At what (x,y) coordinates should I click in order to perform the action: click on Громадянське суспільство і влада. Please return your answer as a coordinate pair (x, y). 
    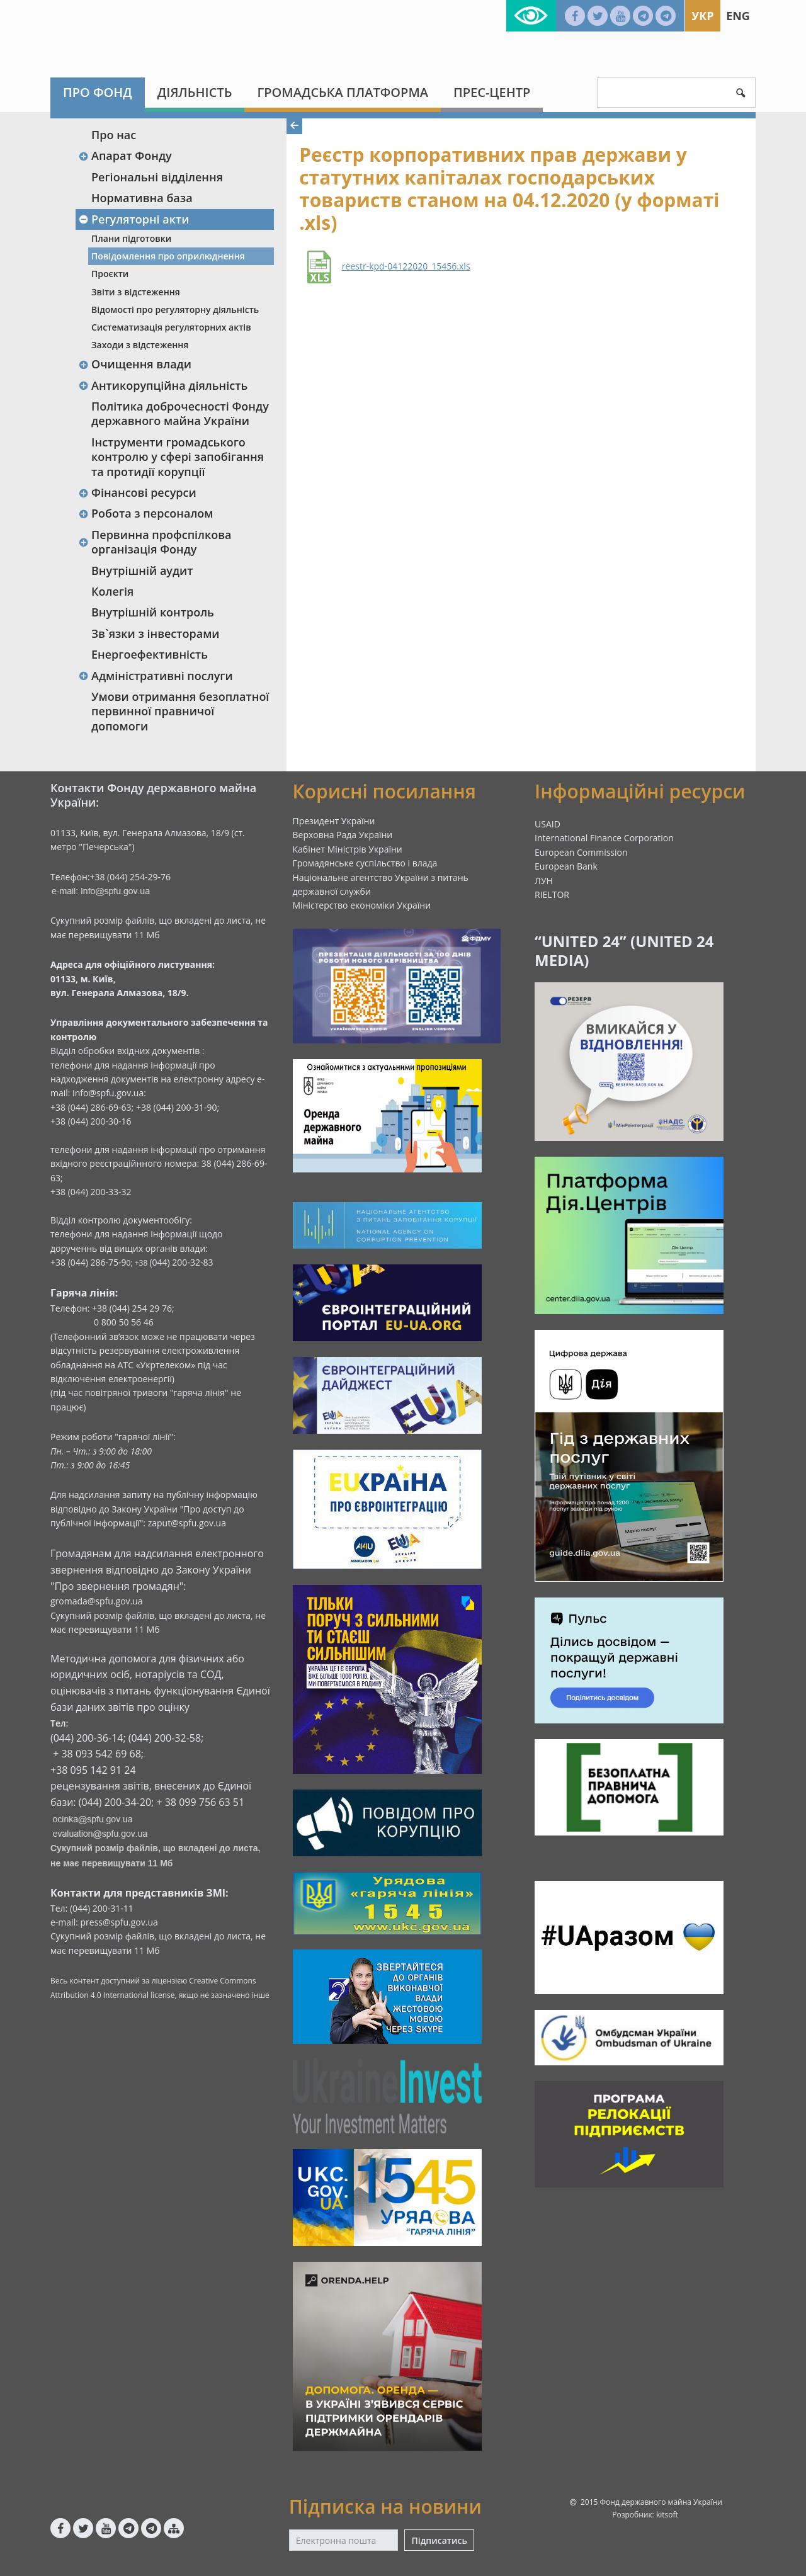
    Looking at the image, I should click on (365, 863).